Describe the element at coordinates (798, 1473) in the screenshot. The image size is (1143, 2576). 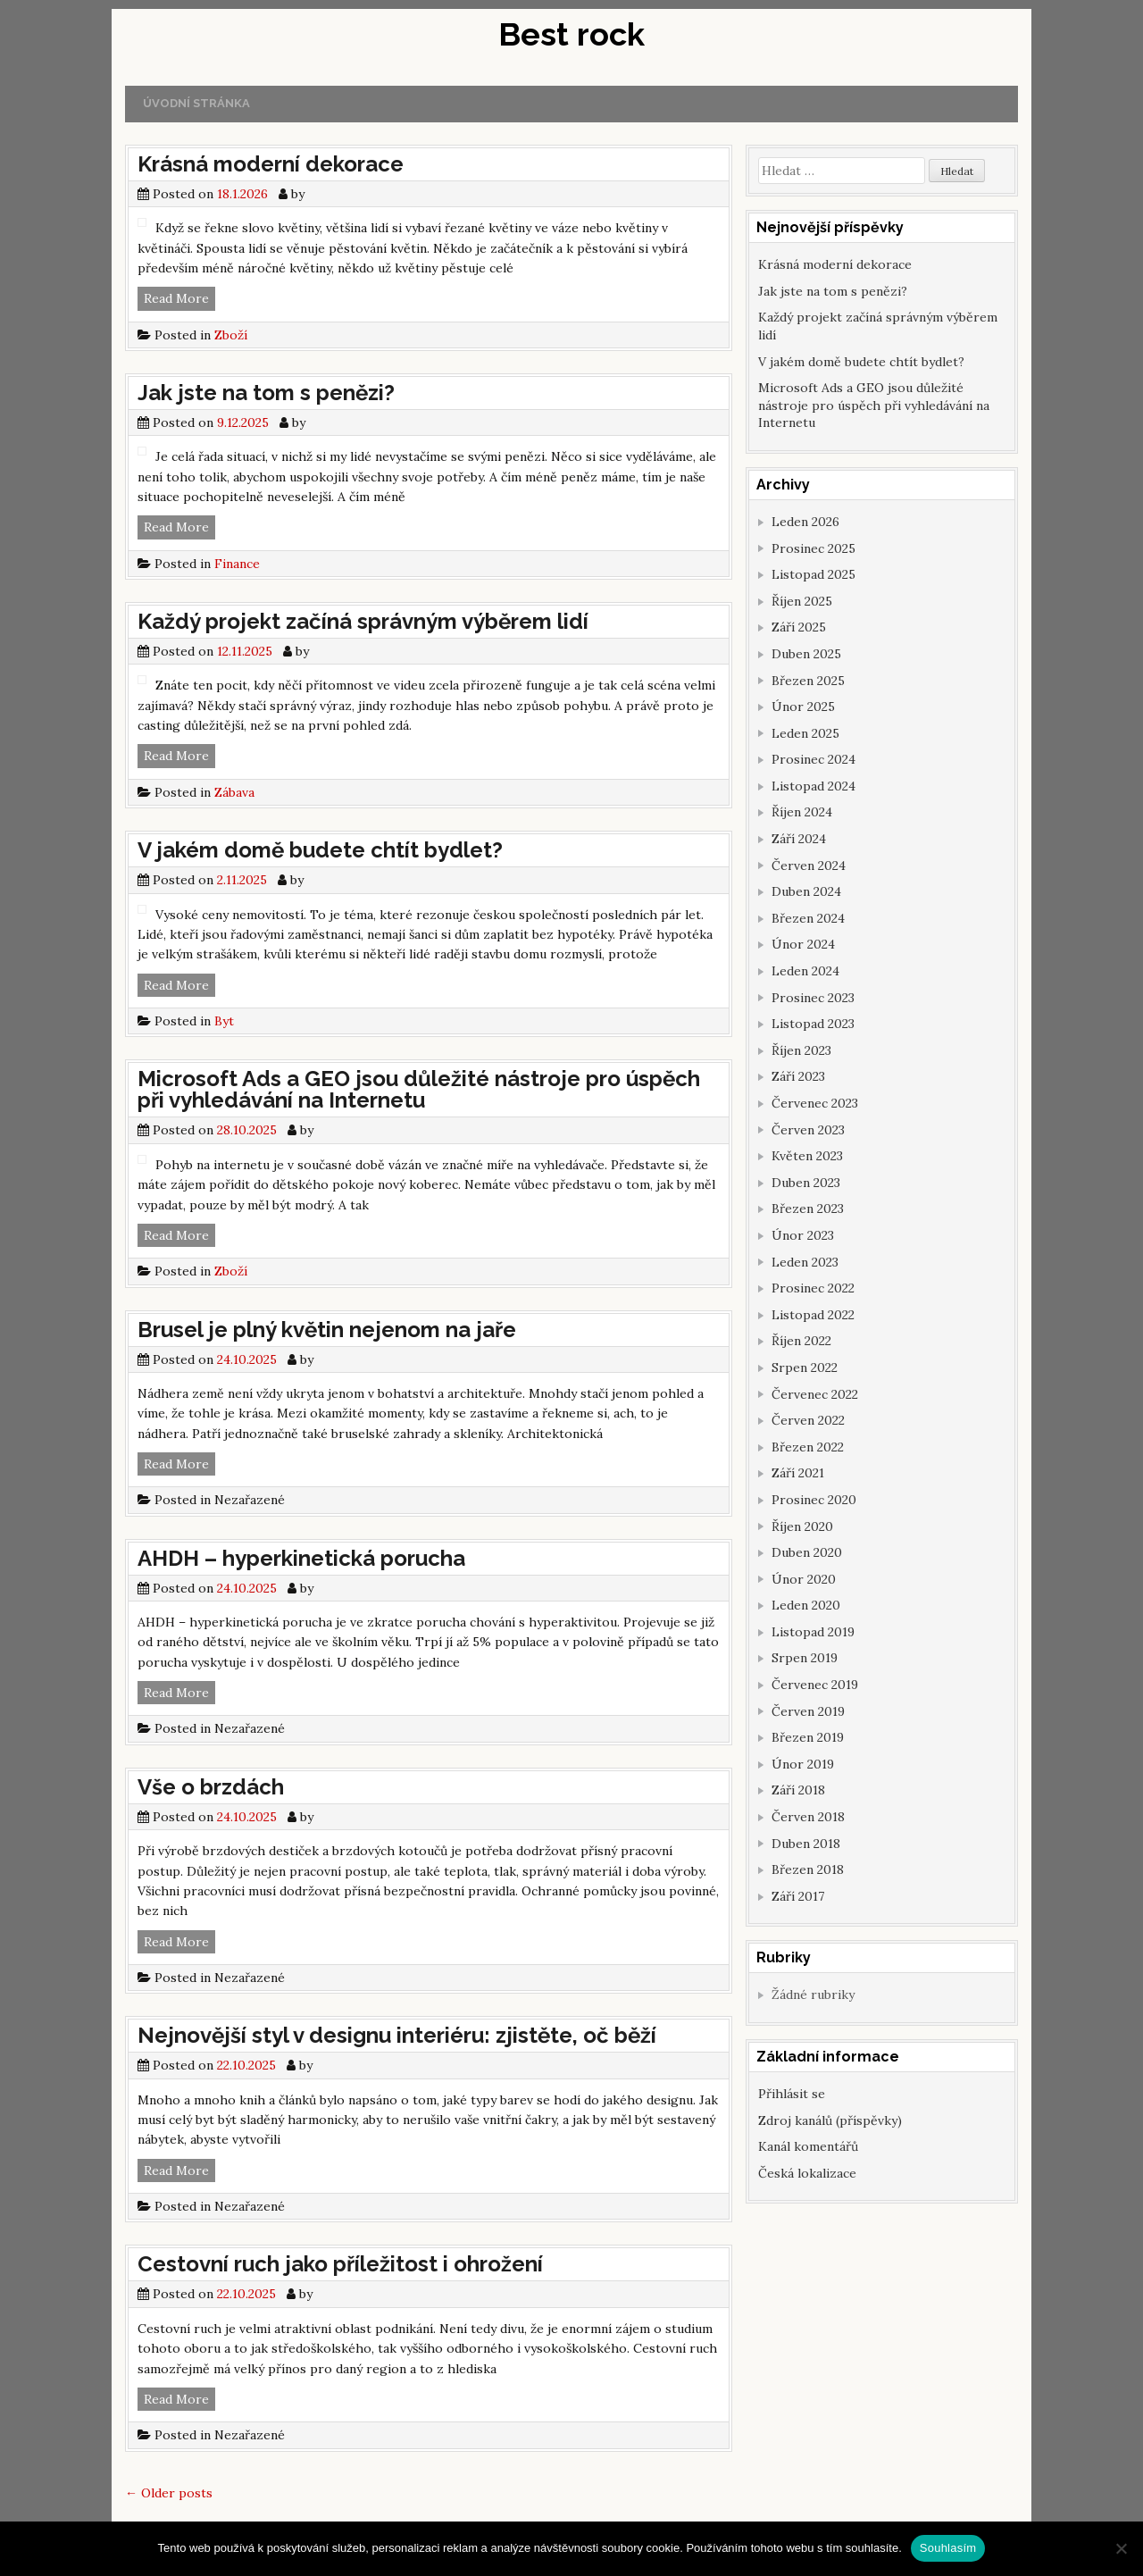
I see `Září 2021` at that location.